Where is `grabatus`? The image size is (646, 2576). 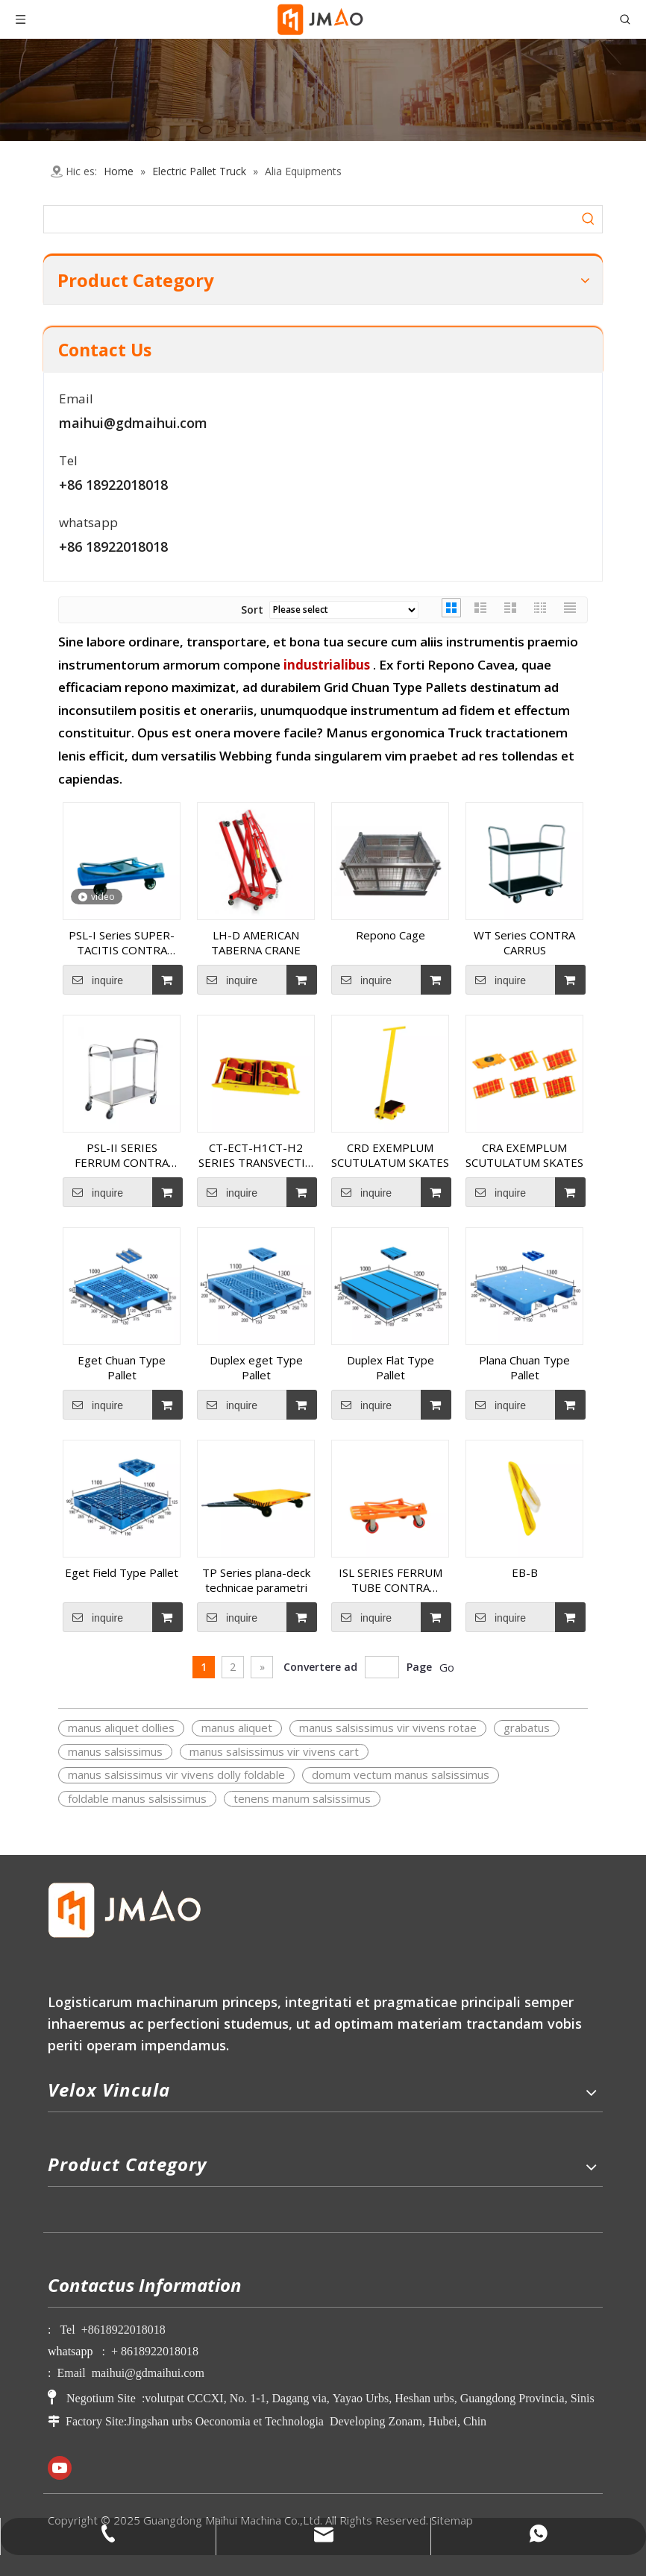 grabatus is located at coordinates (527, 1727).